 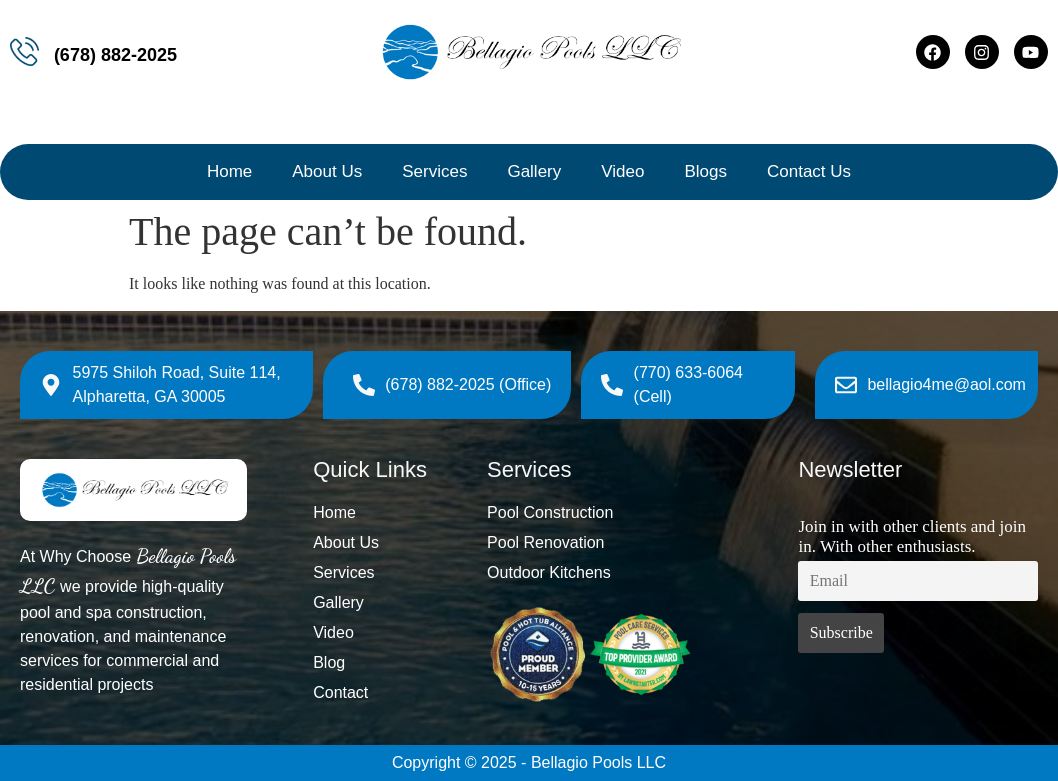 What do you see at coordinates (390, 633) in the screenshot?
I see `[Video]` at bounding box center [390, 633].